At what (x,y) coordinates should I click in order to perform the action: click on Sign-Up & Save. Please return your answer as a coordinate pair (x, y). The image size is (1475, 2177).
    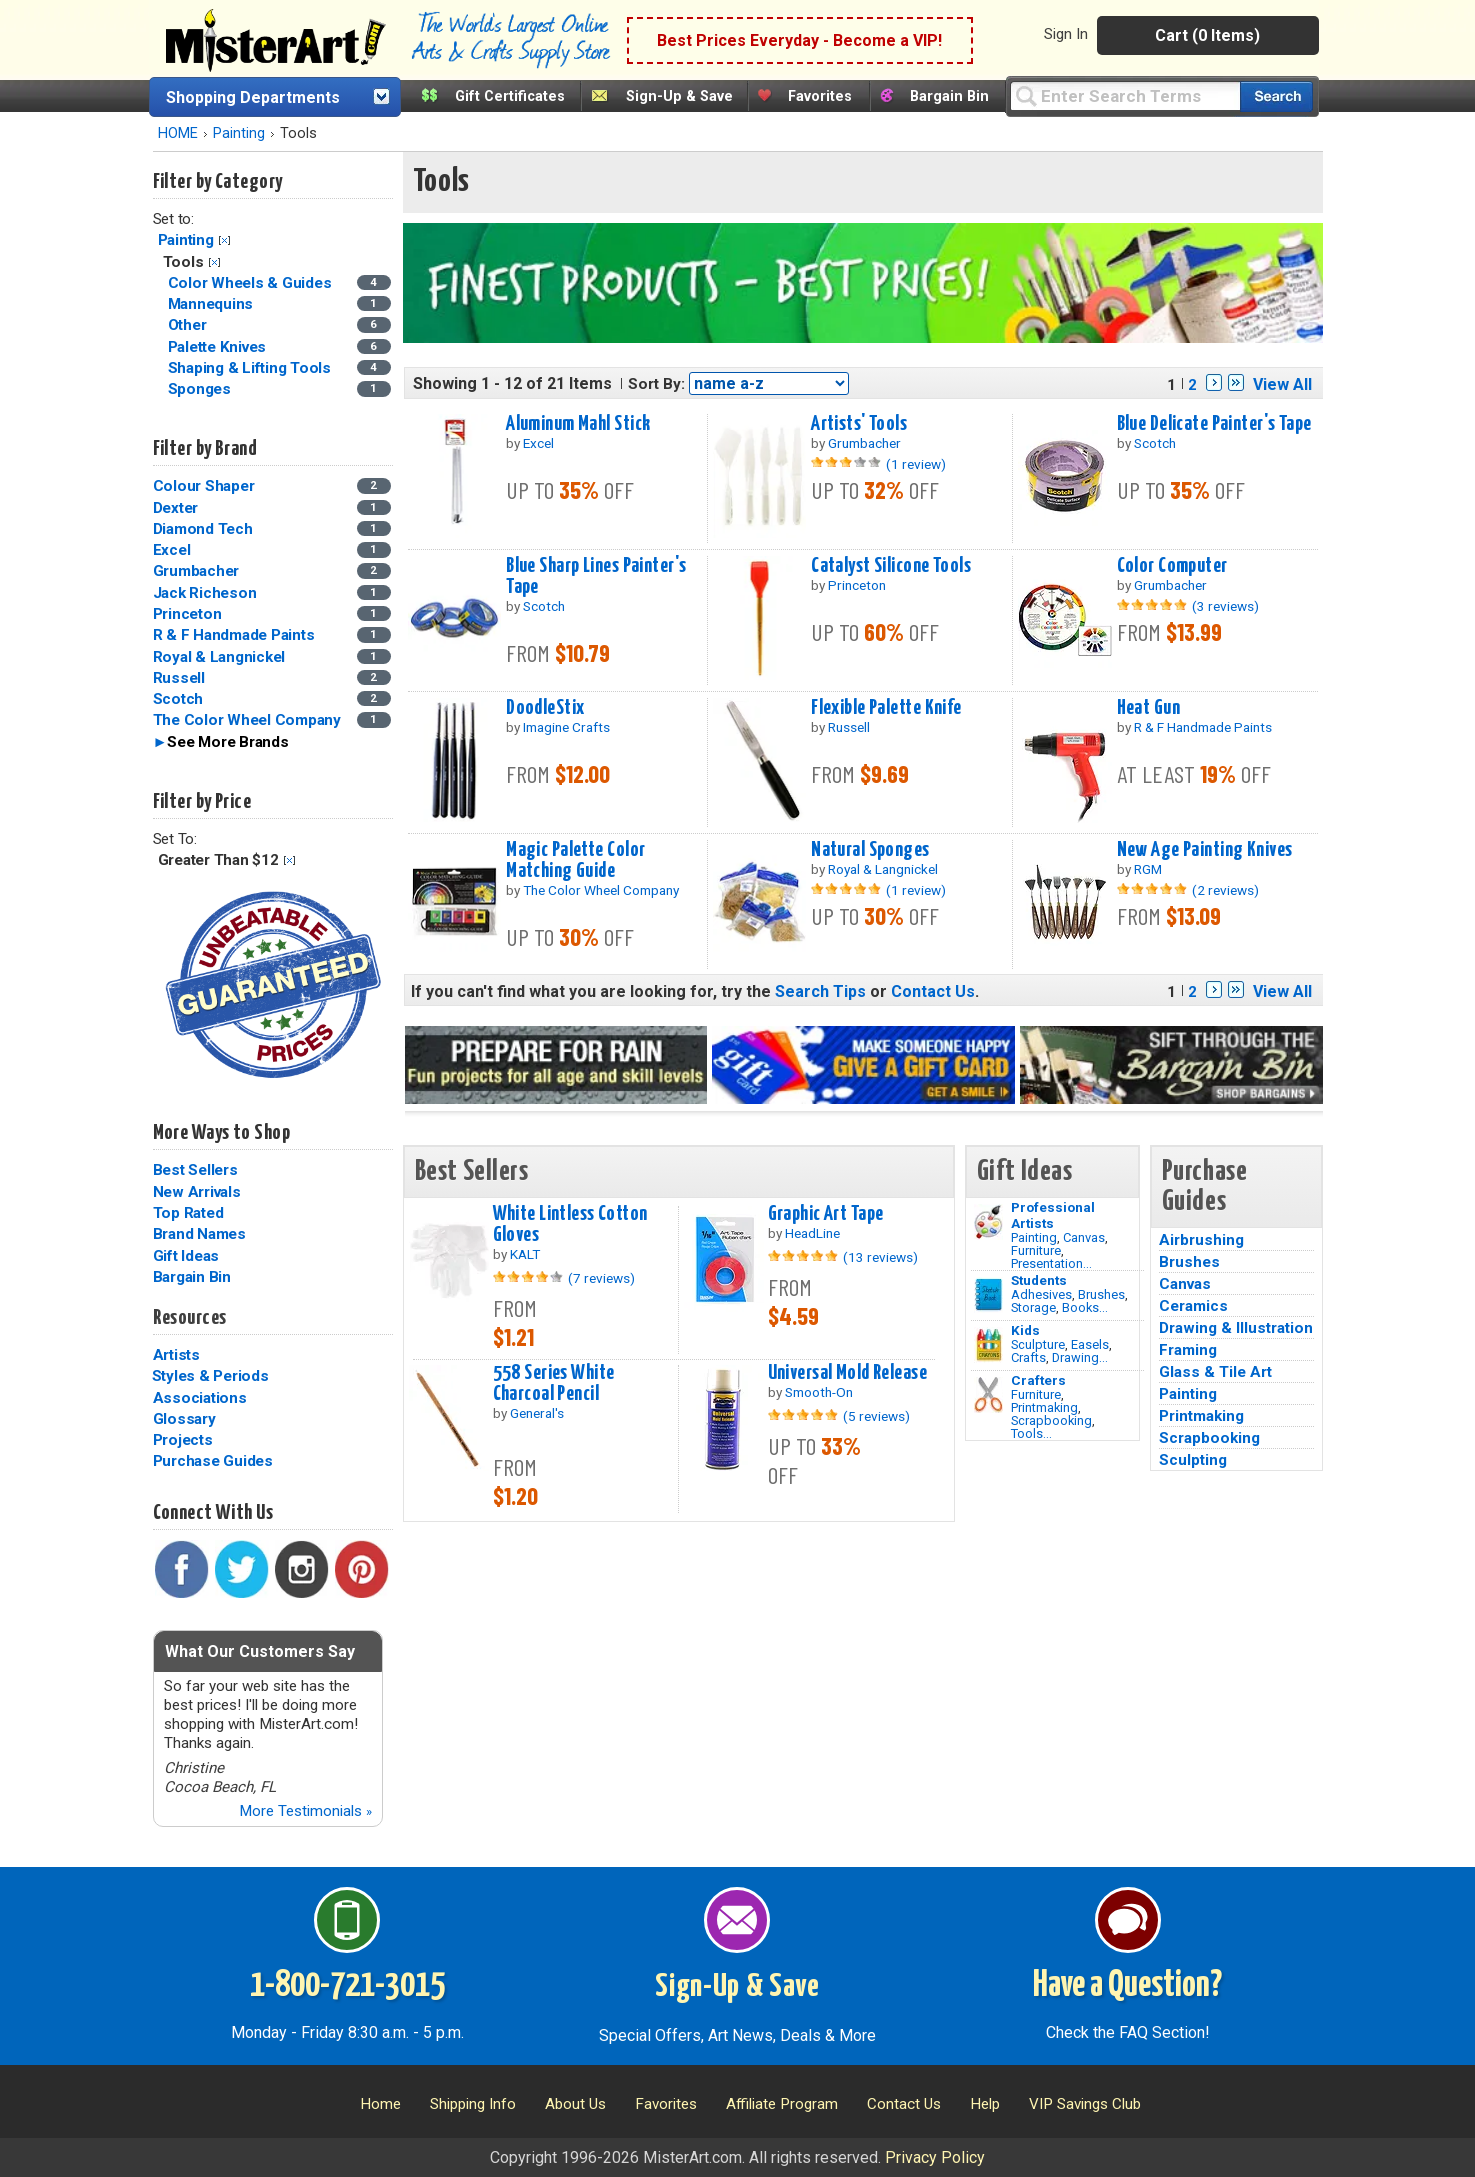
    Looking at the image, I should click on (679, 96).